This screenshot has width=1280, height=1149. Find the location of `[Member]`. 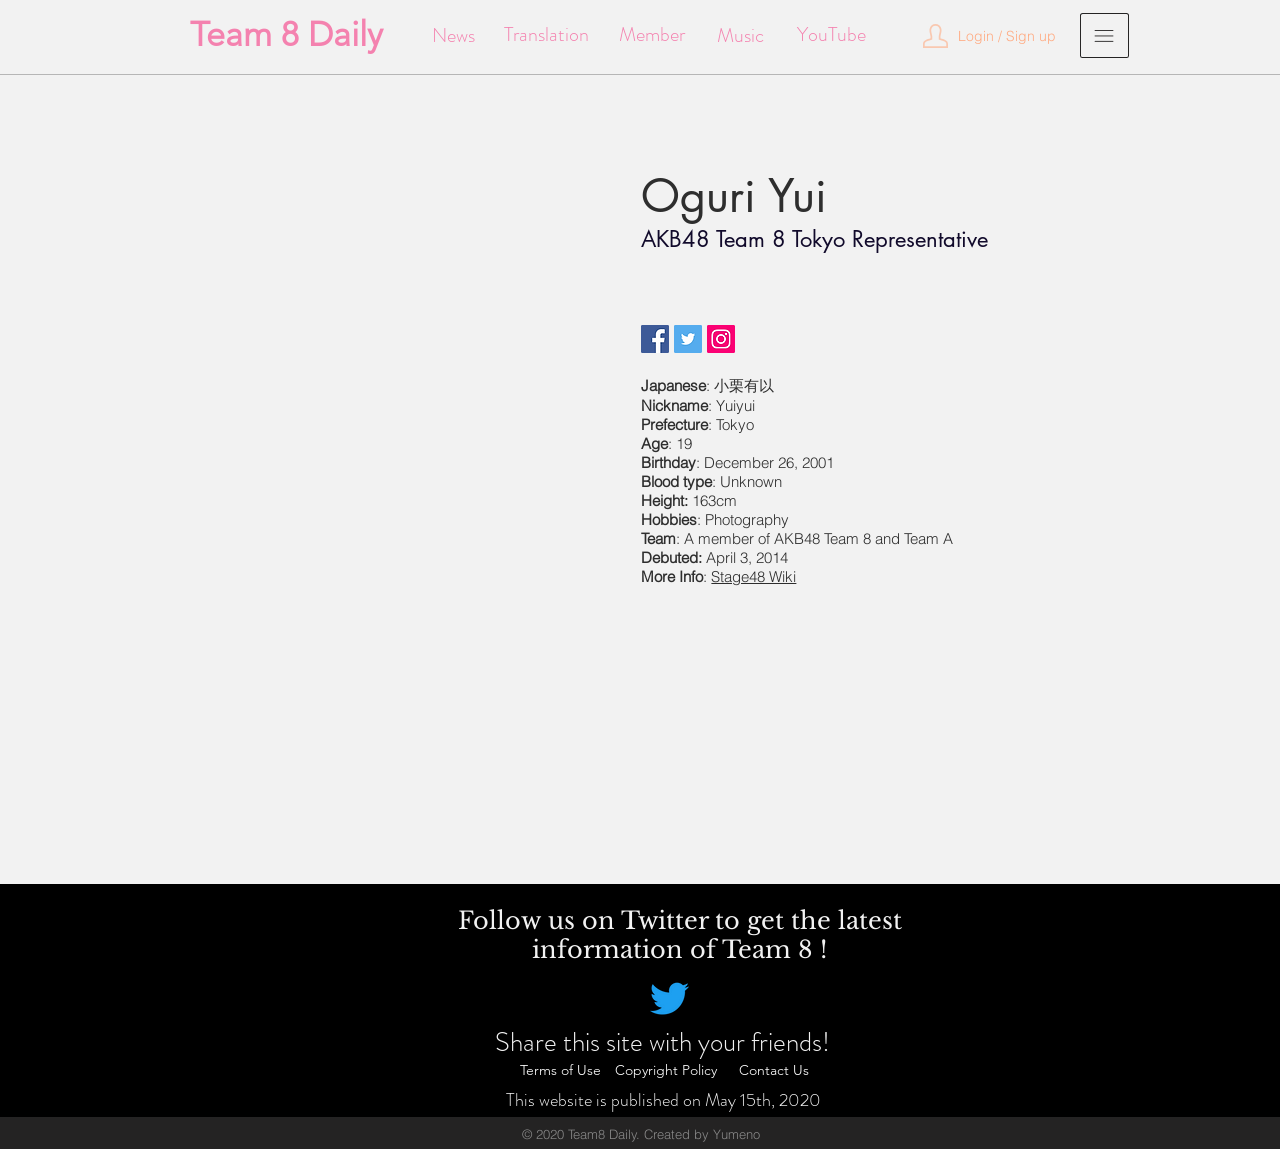

[Member] is located at coordinates (651, 35).